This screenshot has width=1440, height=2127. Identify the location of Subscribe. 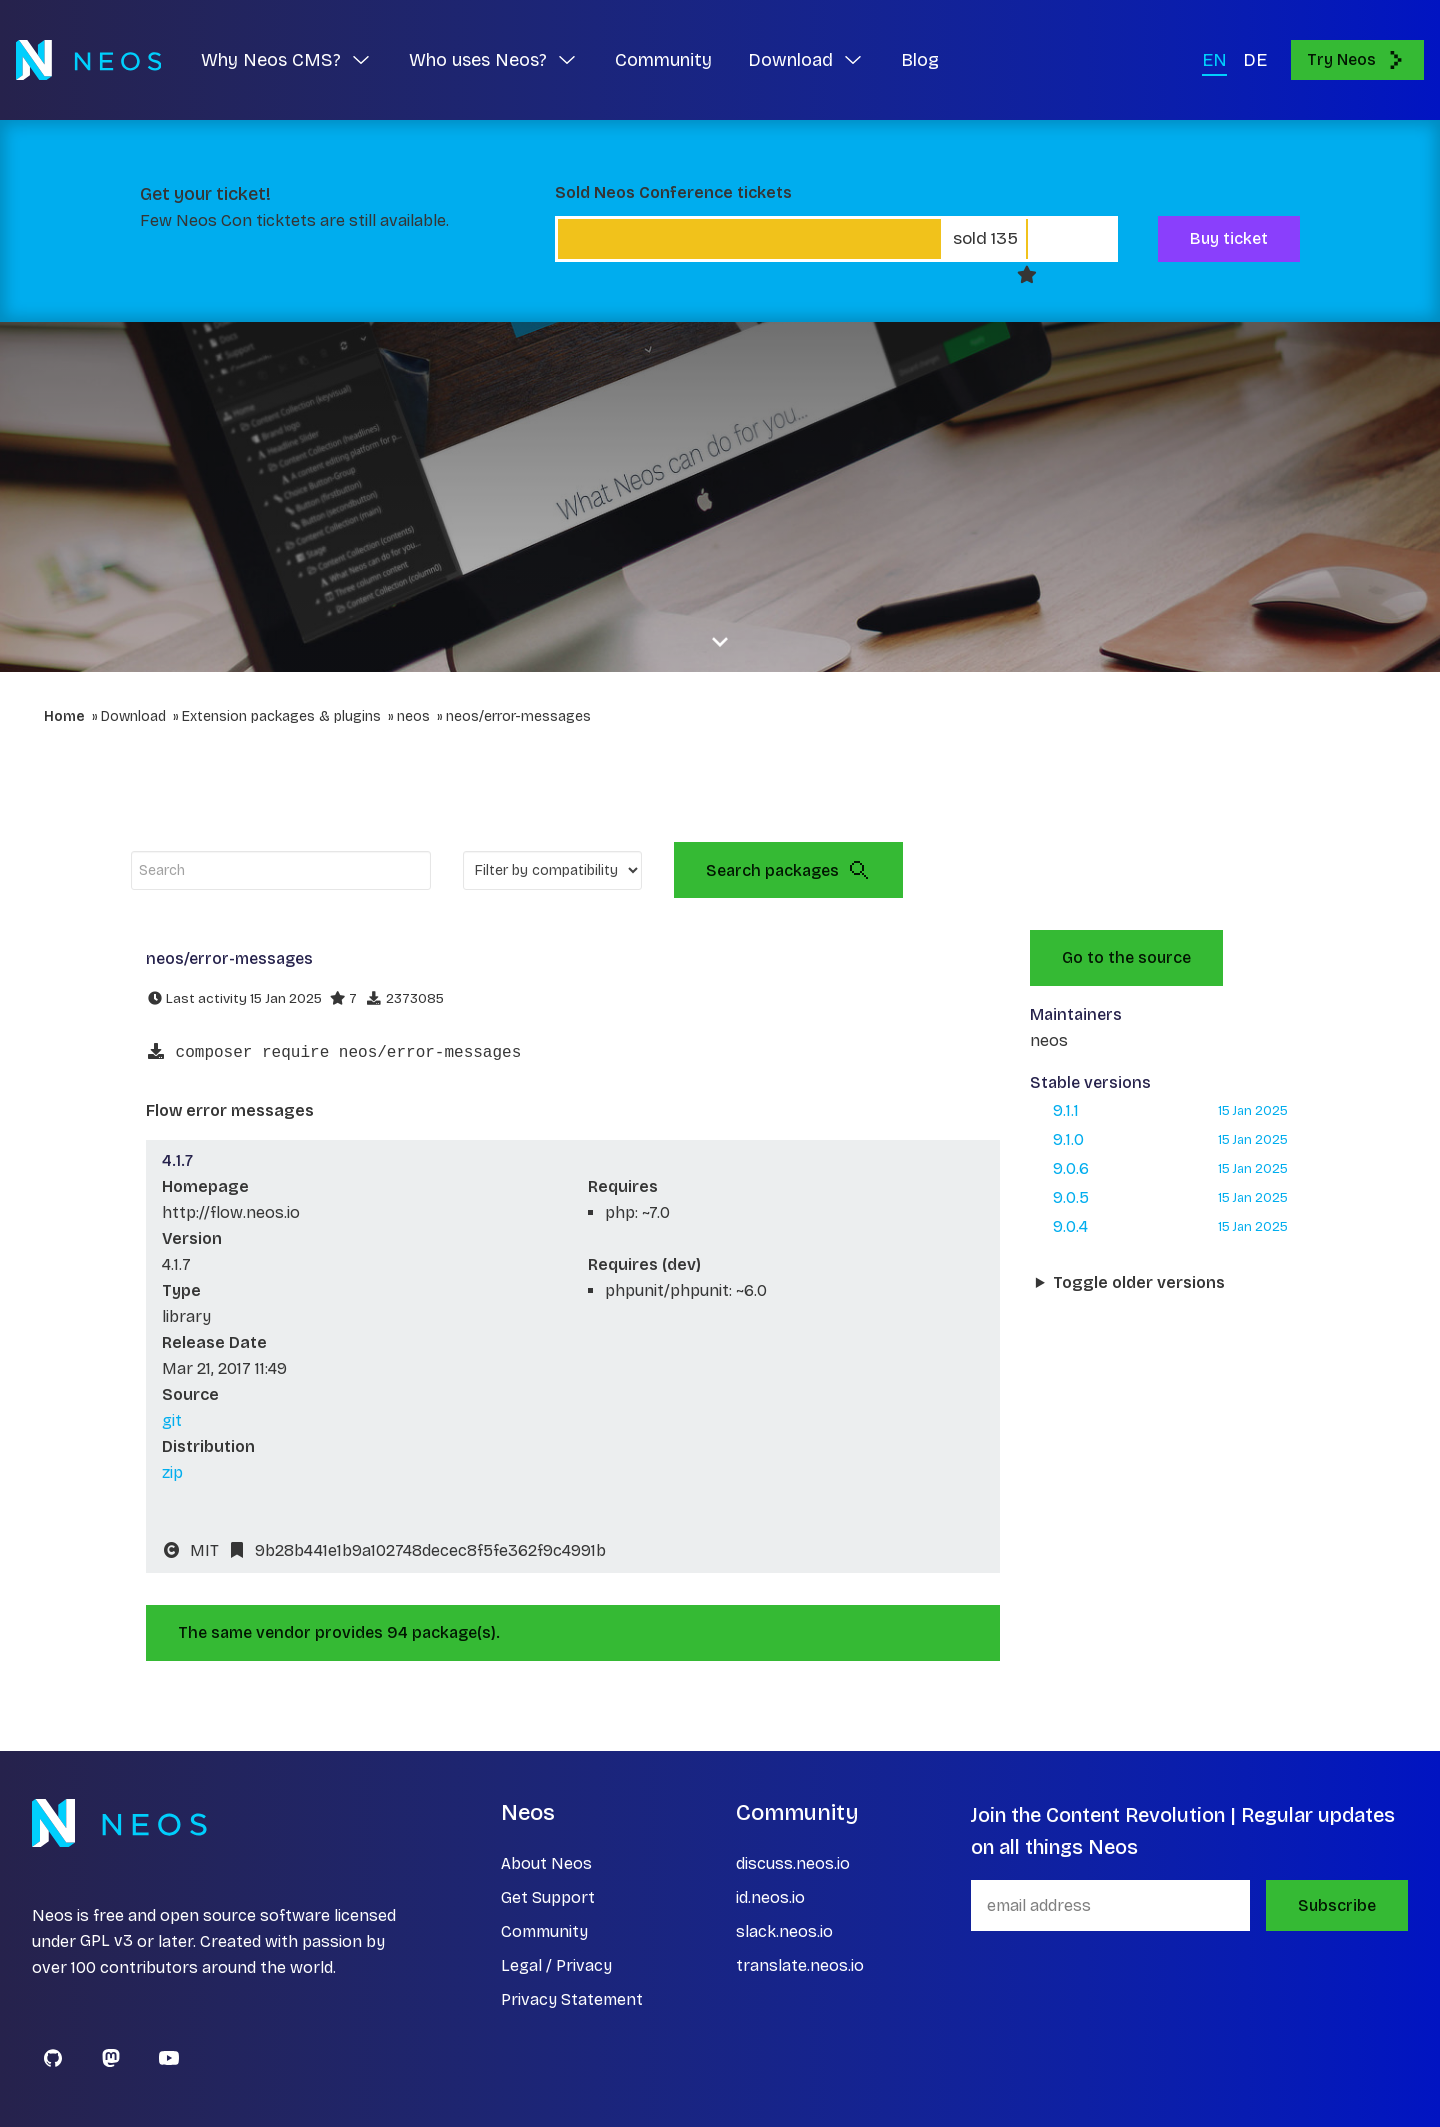
(1337, 1905).